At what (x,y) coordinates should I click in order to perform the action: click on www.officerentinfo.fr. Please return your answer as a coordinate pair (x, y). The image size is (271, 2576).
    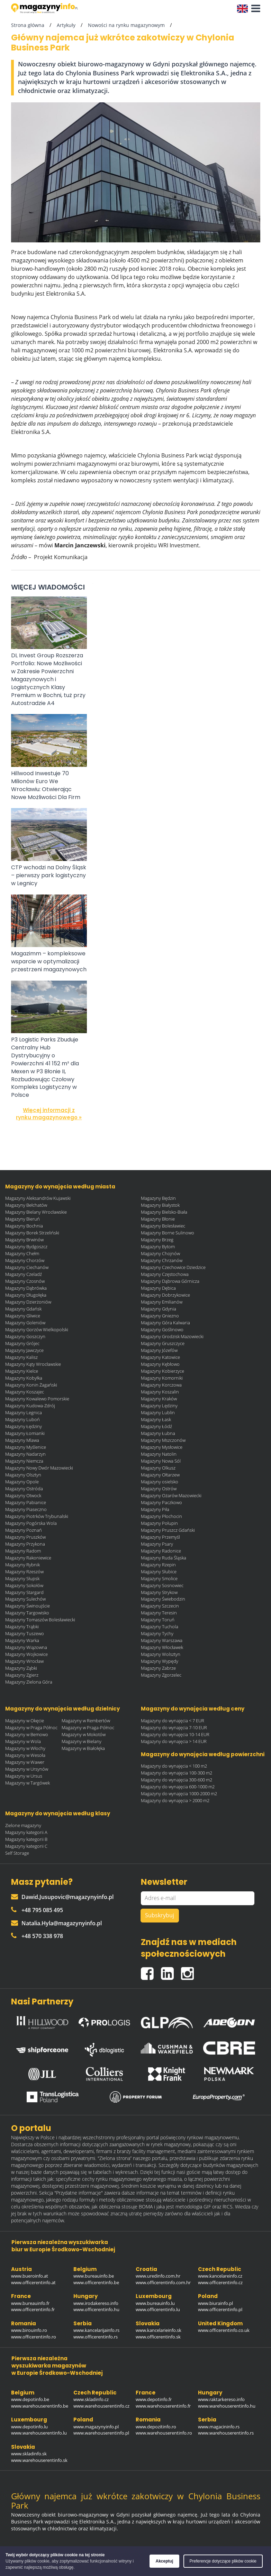
    Looking at the image, I should click on (33, 2309).